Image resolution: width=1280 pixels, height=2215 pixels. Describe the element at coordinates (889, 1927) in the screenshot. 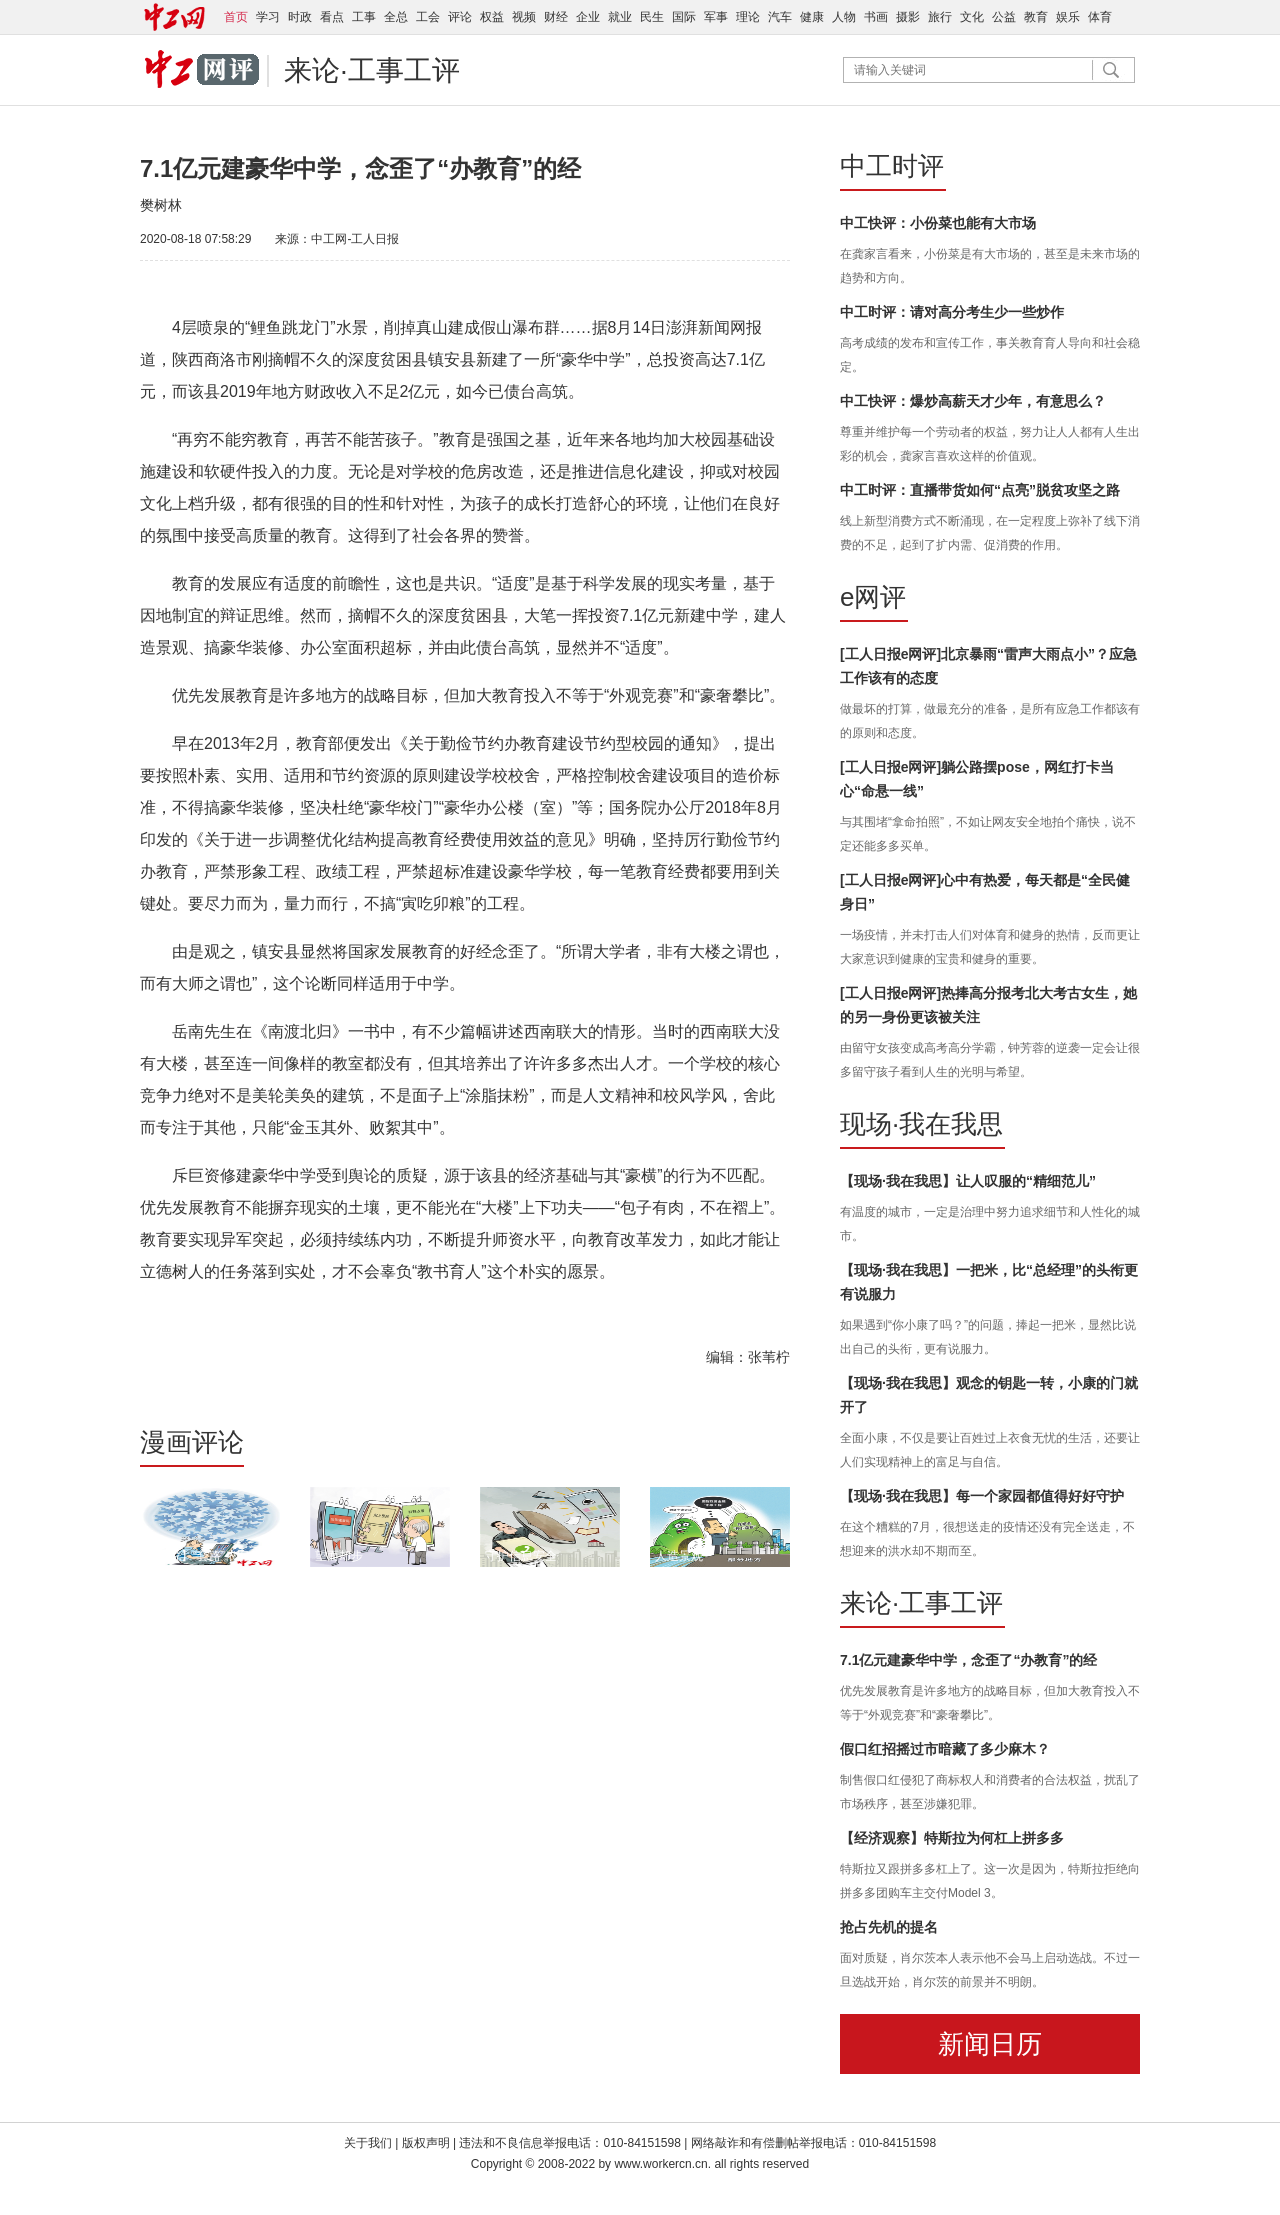

I see `抢占先机的提名` at that location.